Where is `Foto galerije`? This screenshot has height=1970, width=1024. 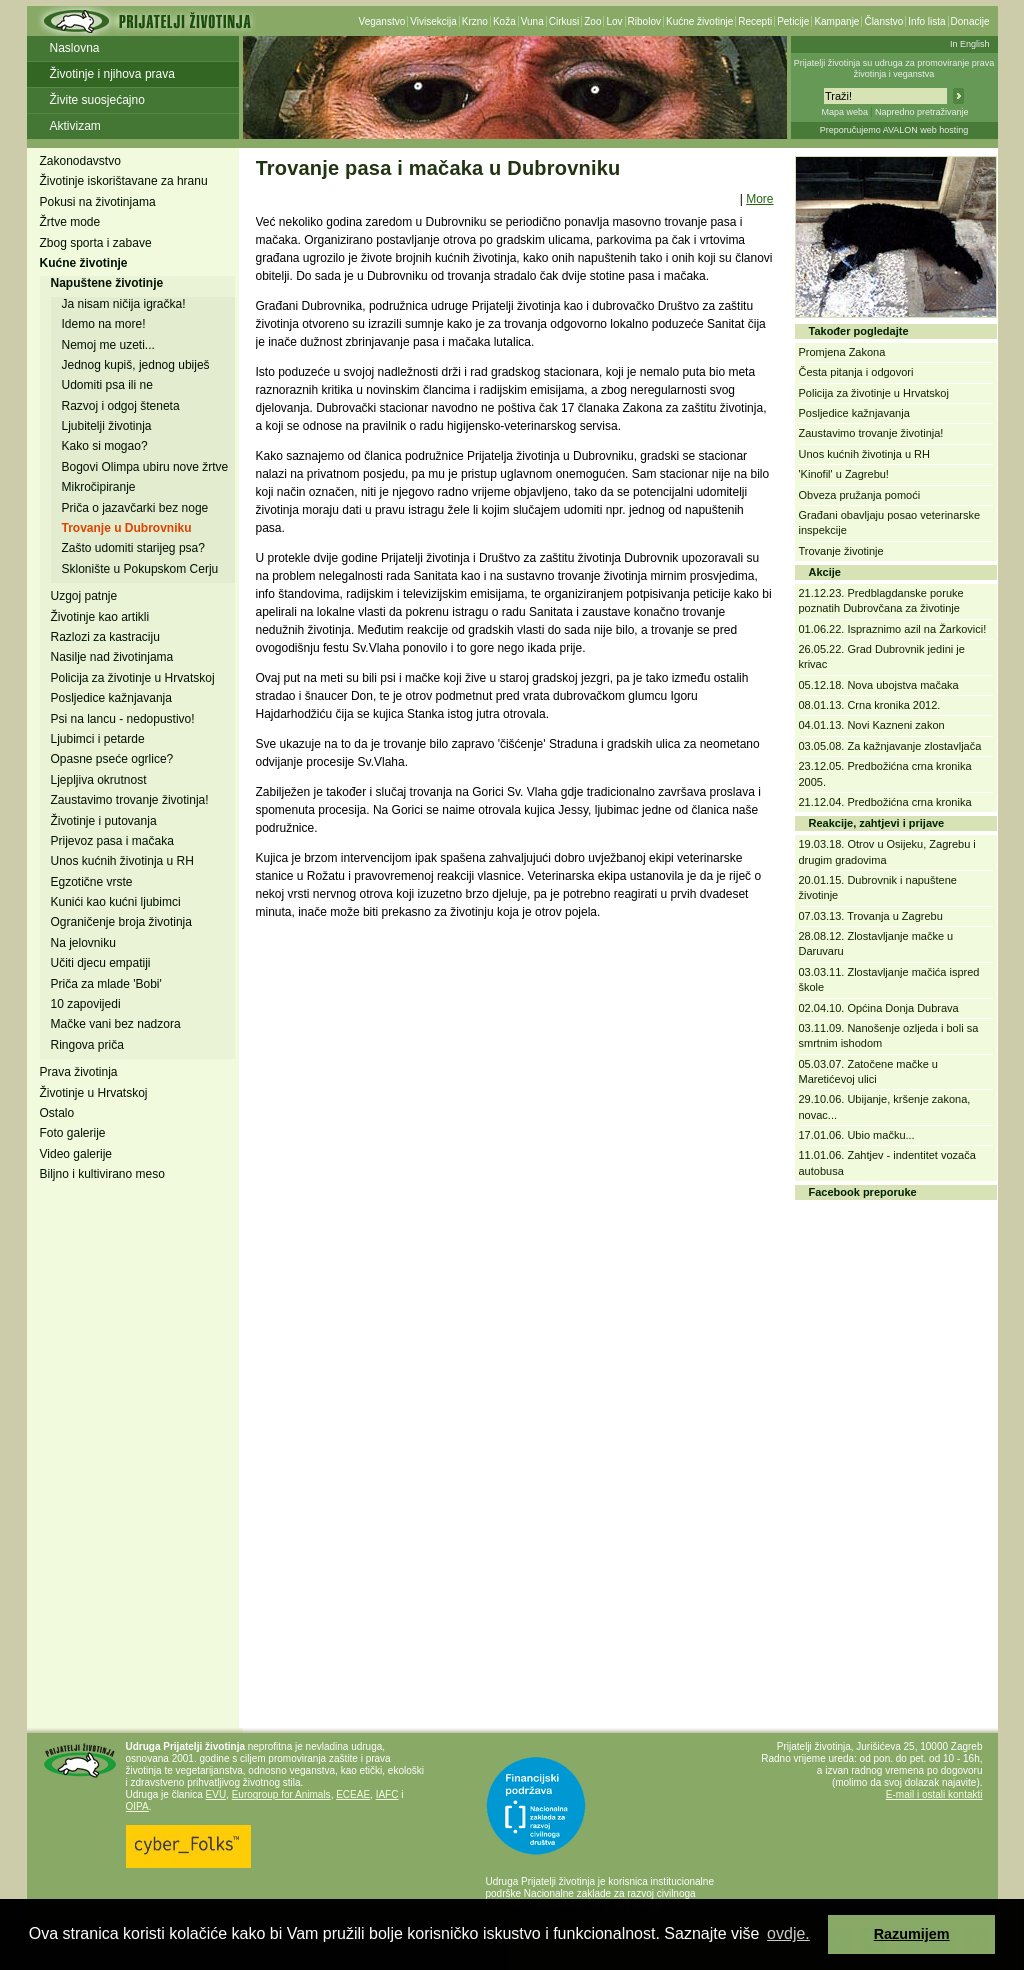
Foto galerije is located at coordinates (73, 1133).